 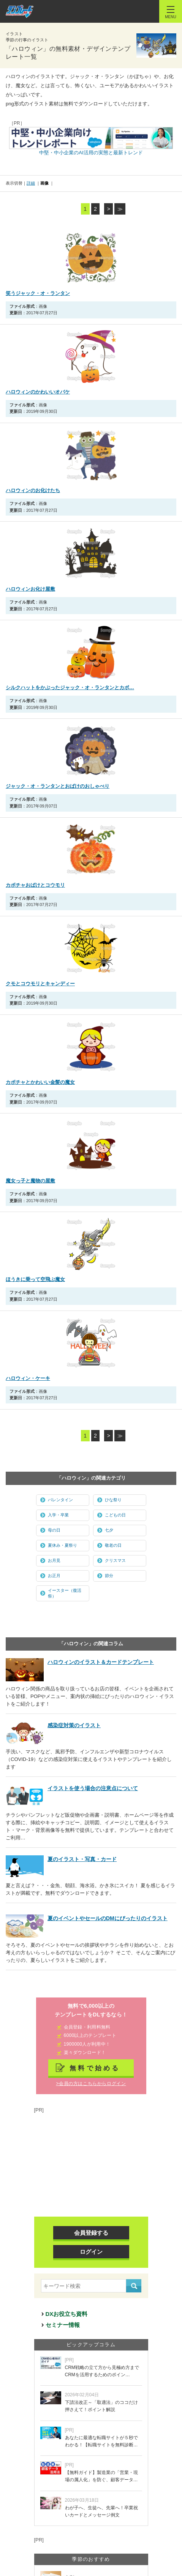 I want to click on ジャック・オ・ランタンとおばけのおしゃべり, so click(x=57, y=786).